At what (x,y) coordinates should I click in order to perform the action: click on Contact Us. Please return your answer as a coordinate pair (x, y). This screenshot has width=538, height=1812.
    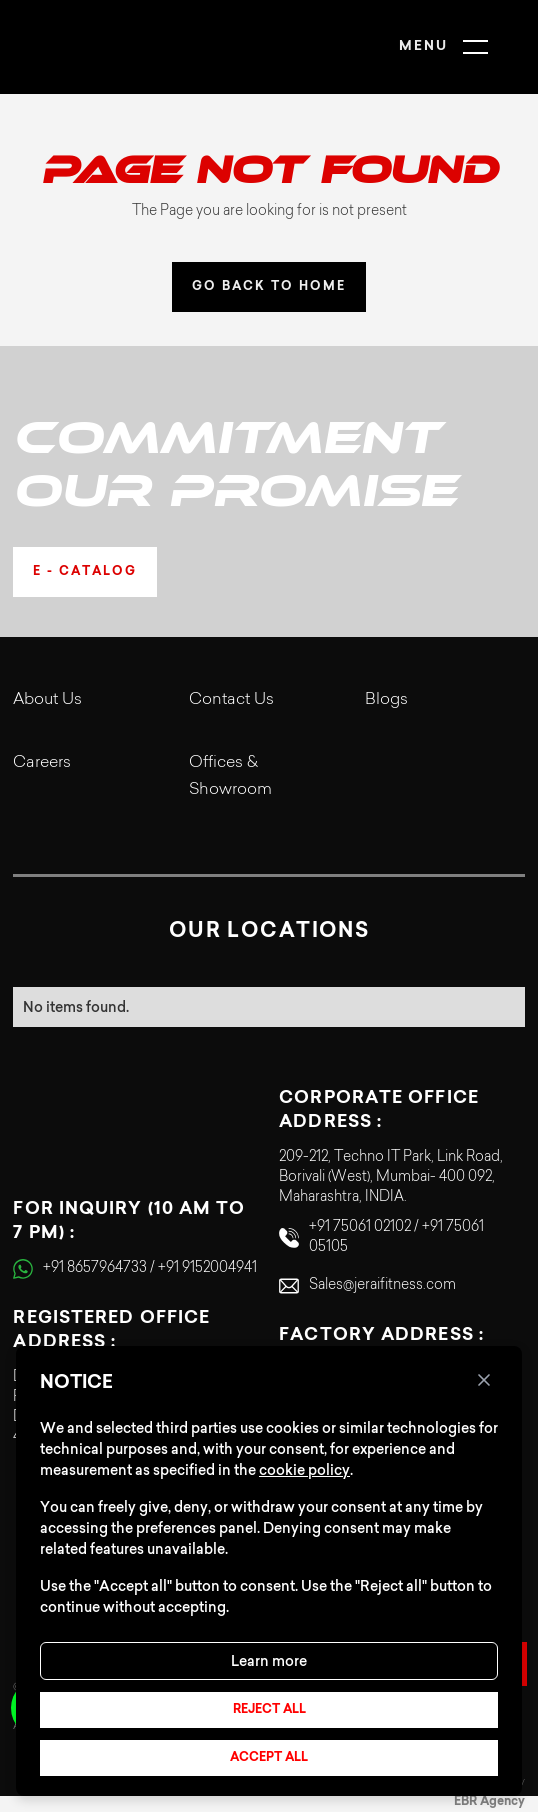
    Looking at the image, I should click on (231, 700).